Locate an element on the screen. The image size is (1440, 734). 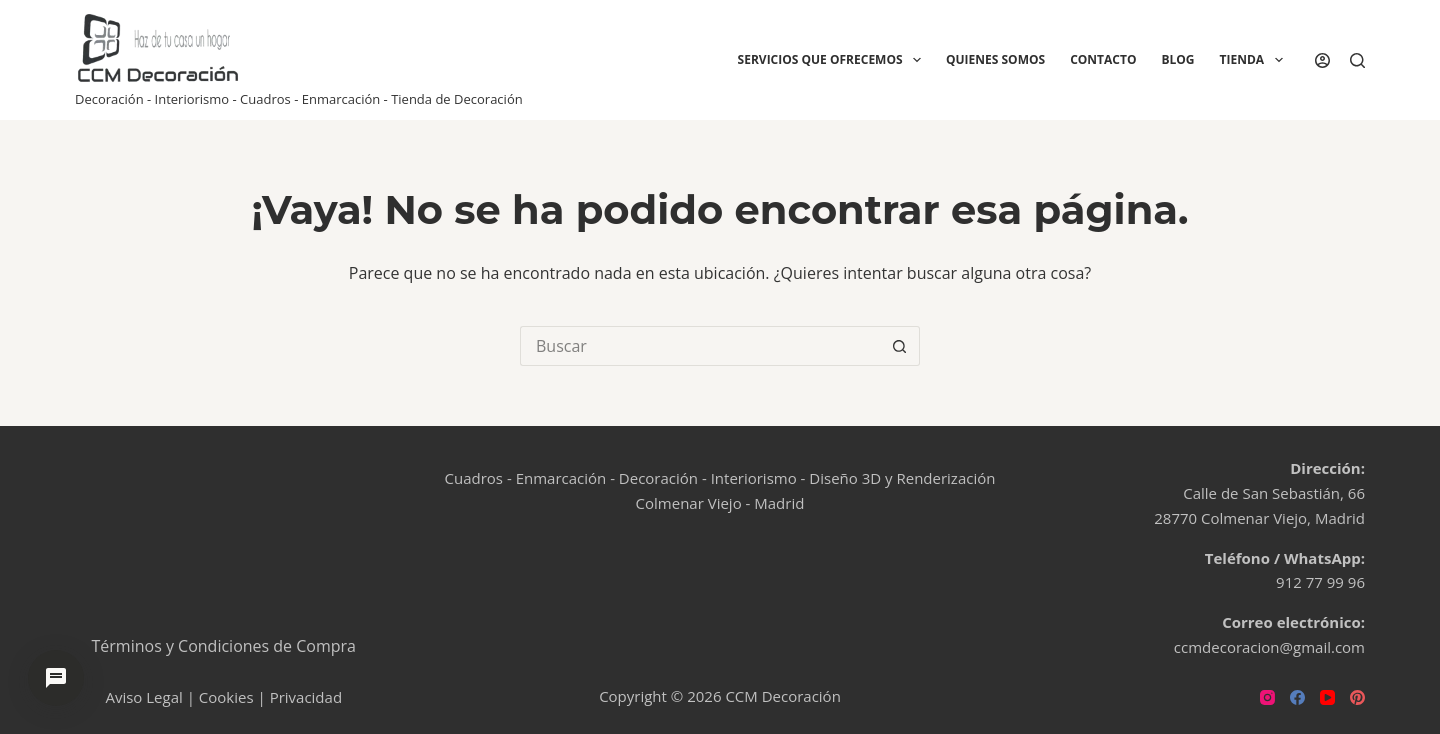
[Facebook] is located at coordinates (1297, 697).